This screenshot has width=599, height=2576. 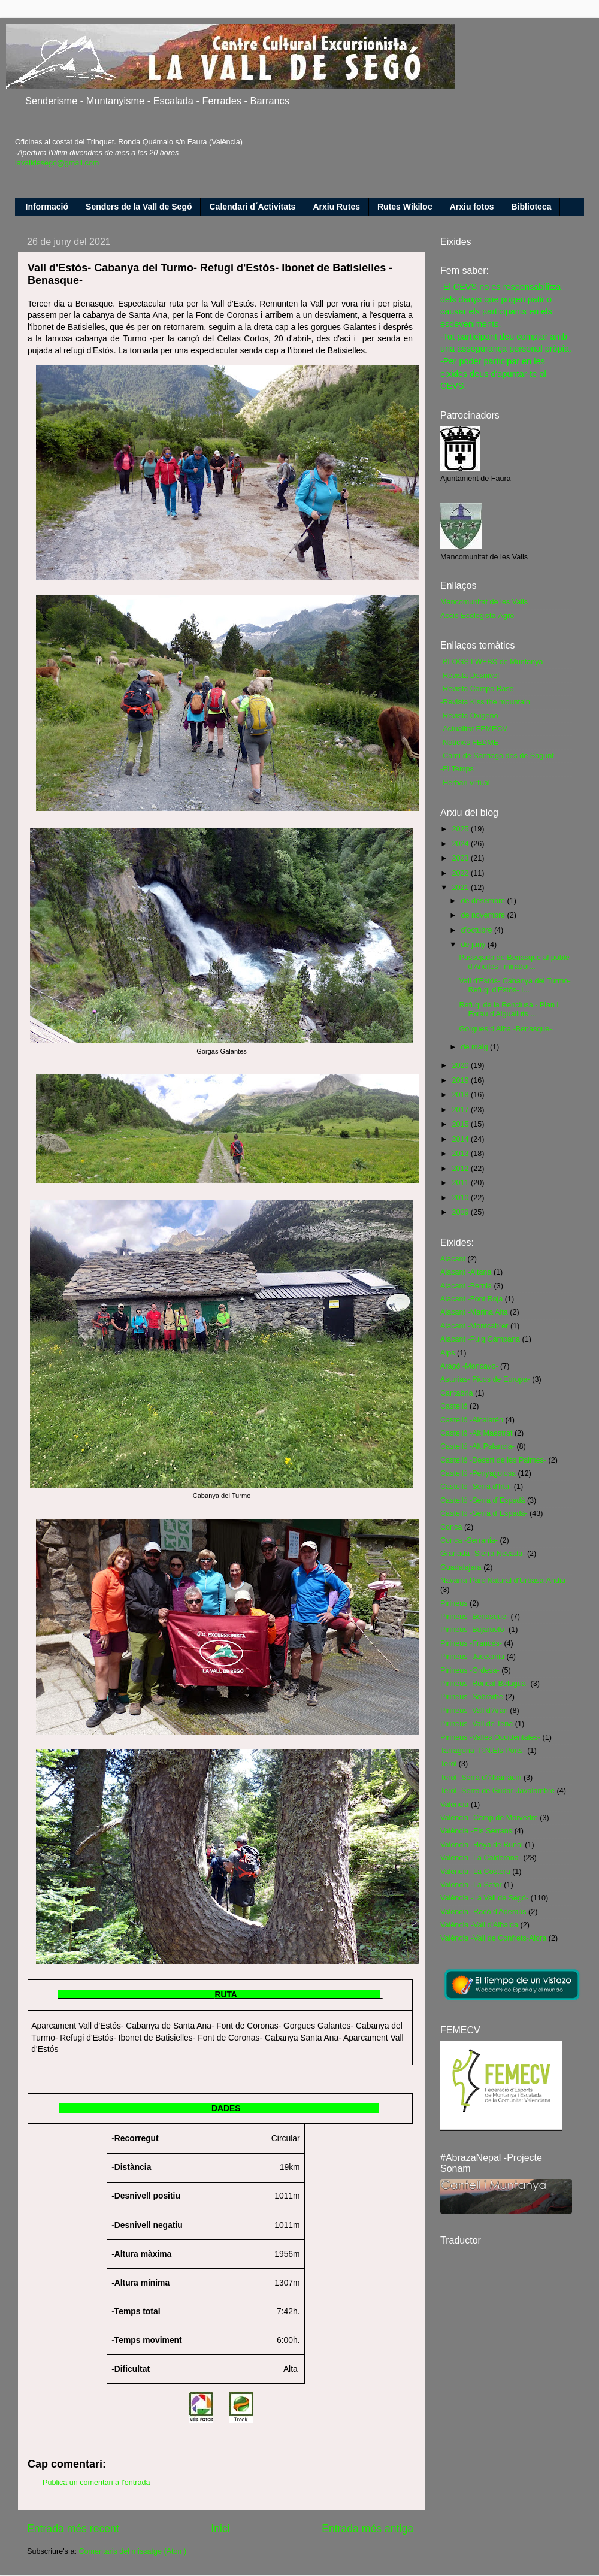 What do you see at coordinates (448, 1764) in the screenshot?
I see `Terol` at bounding box center [448, 1764].